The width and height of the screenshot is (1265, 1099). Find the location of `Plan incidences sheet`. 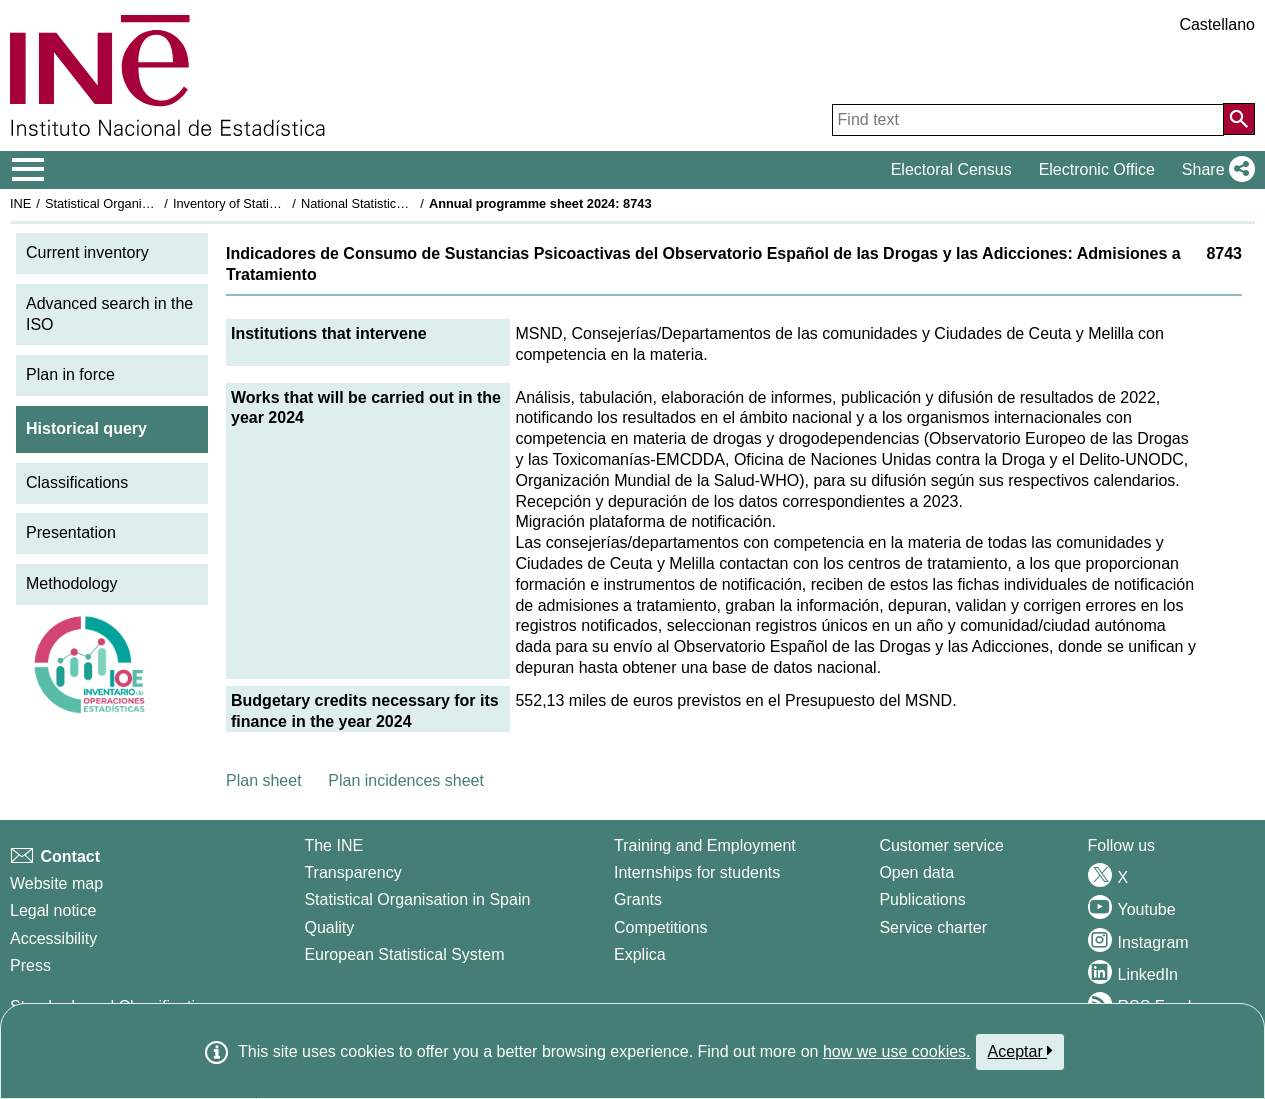

Plan incidences sheet is located at coordinates (406, 780).